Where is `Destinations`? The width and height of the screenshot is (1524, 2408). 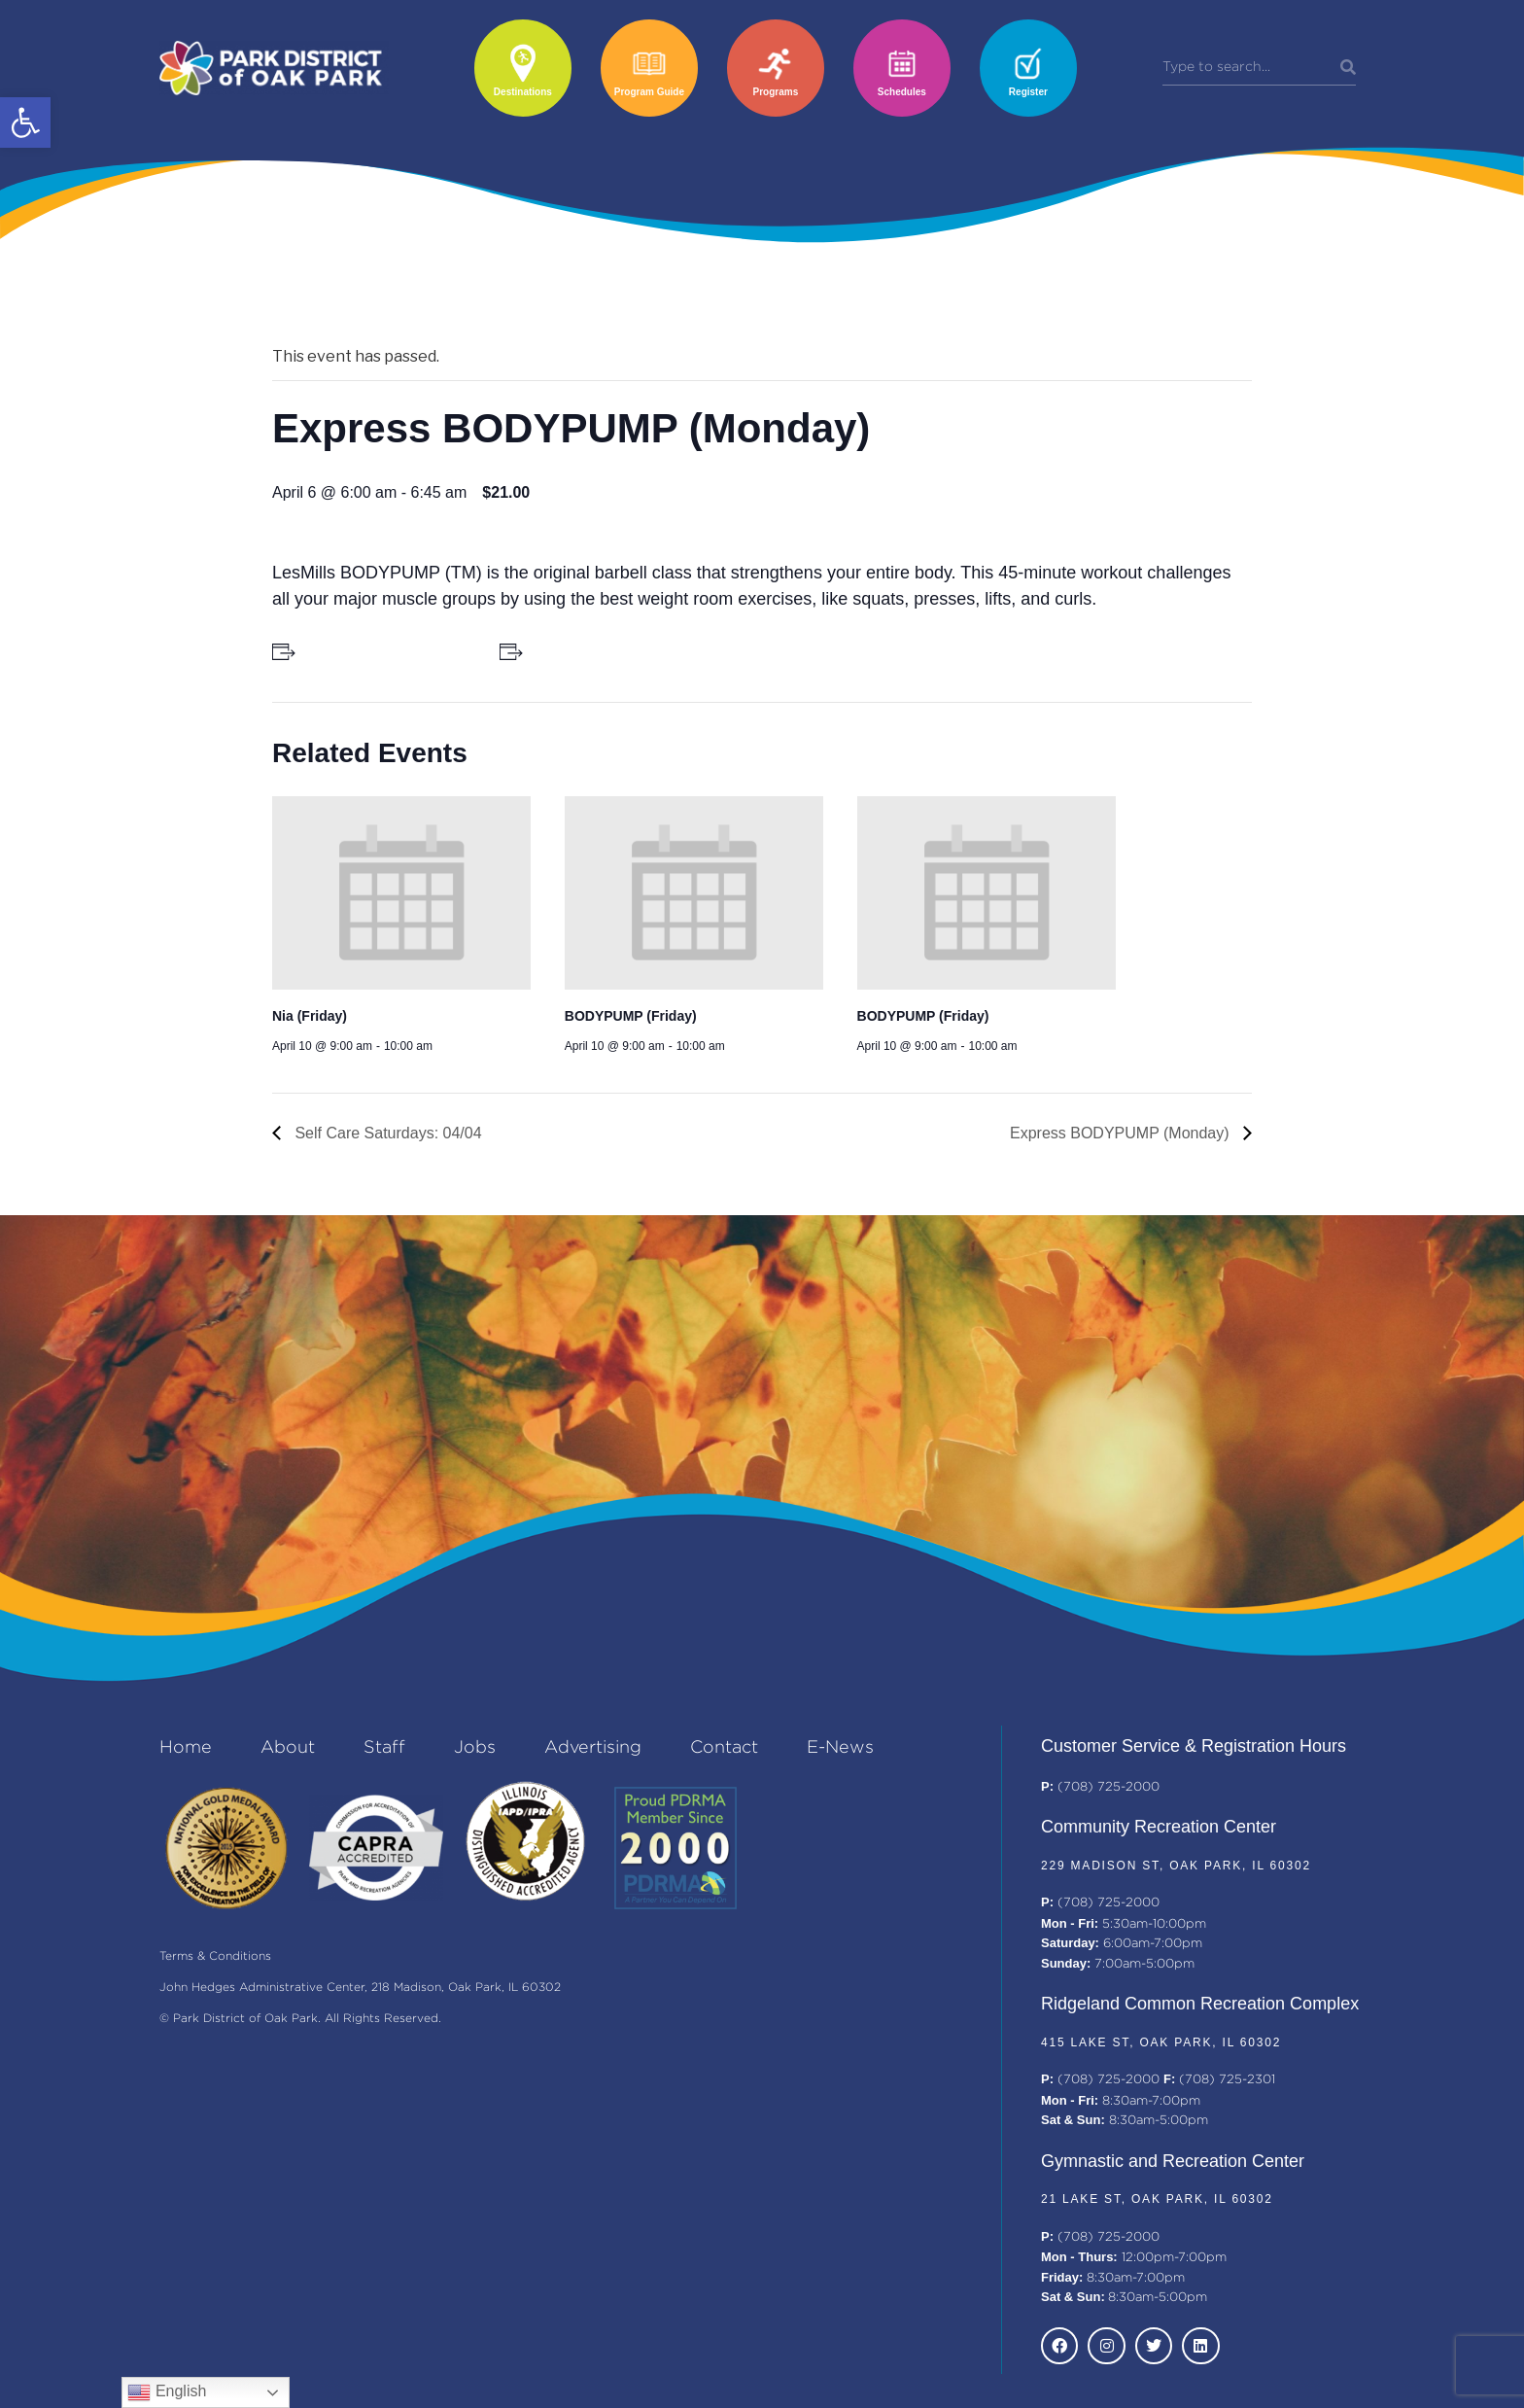 Destinations is located at coordinates (523, 92).